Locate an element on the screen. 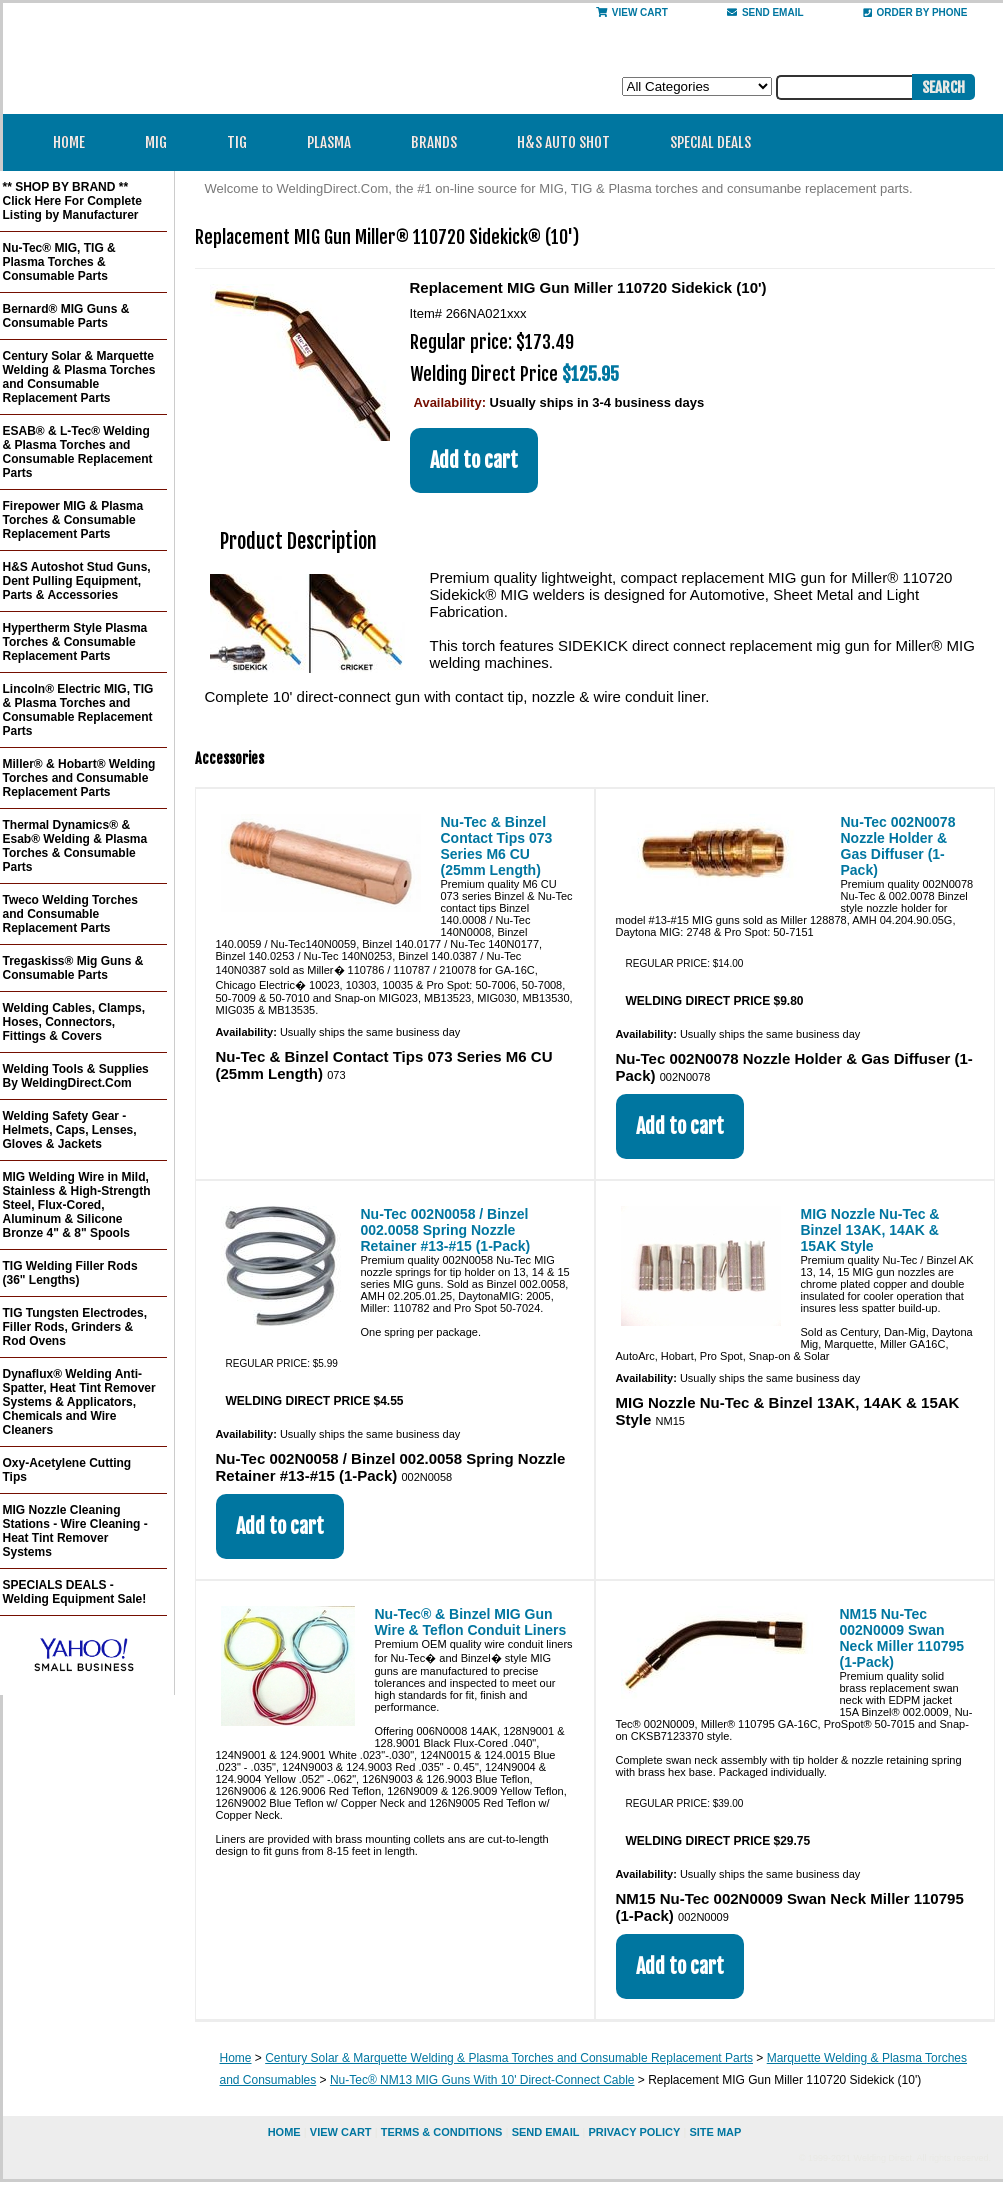 The image size is (1003, 2194). Nu-Tec 002N0058 / Binzel 002.0058 Spring Nozzle Retainer #13-#15 (1-Pack) is located at coordinates (446, 1230).